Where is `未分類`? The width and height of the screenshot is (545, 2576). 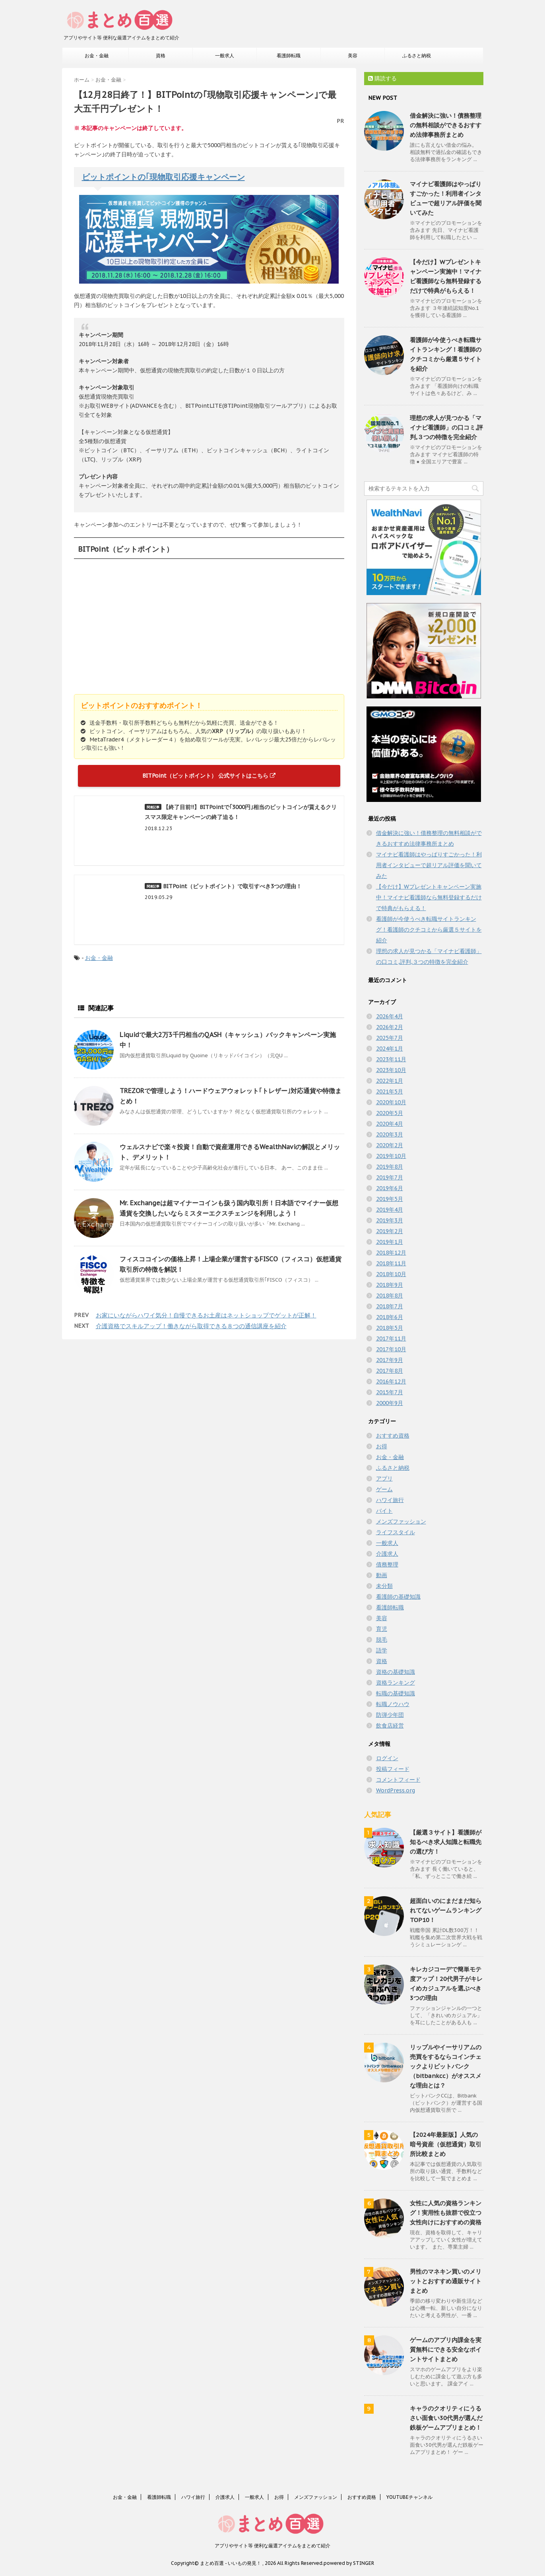 未分類 is located at coordinates (384, 1586).